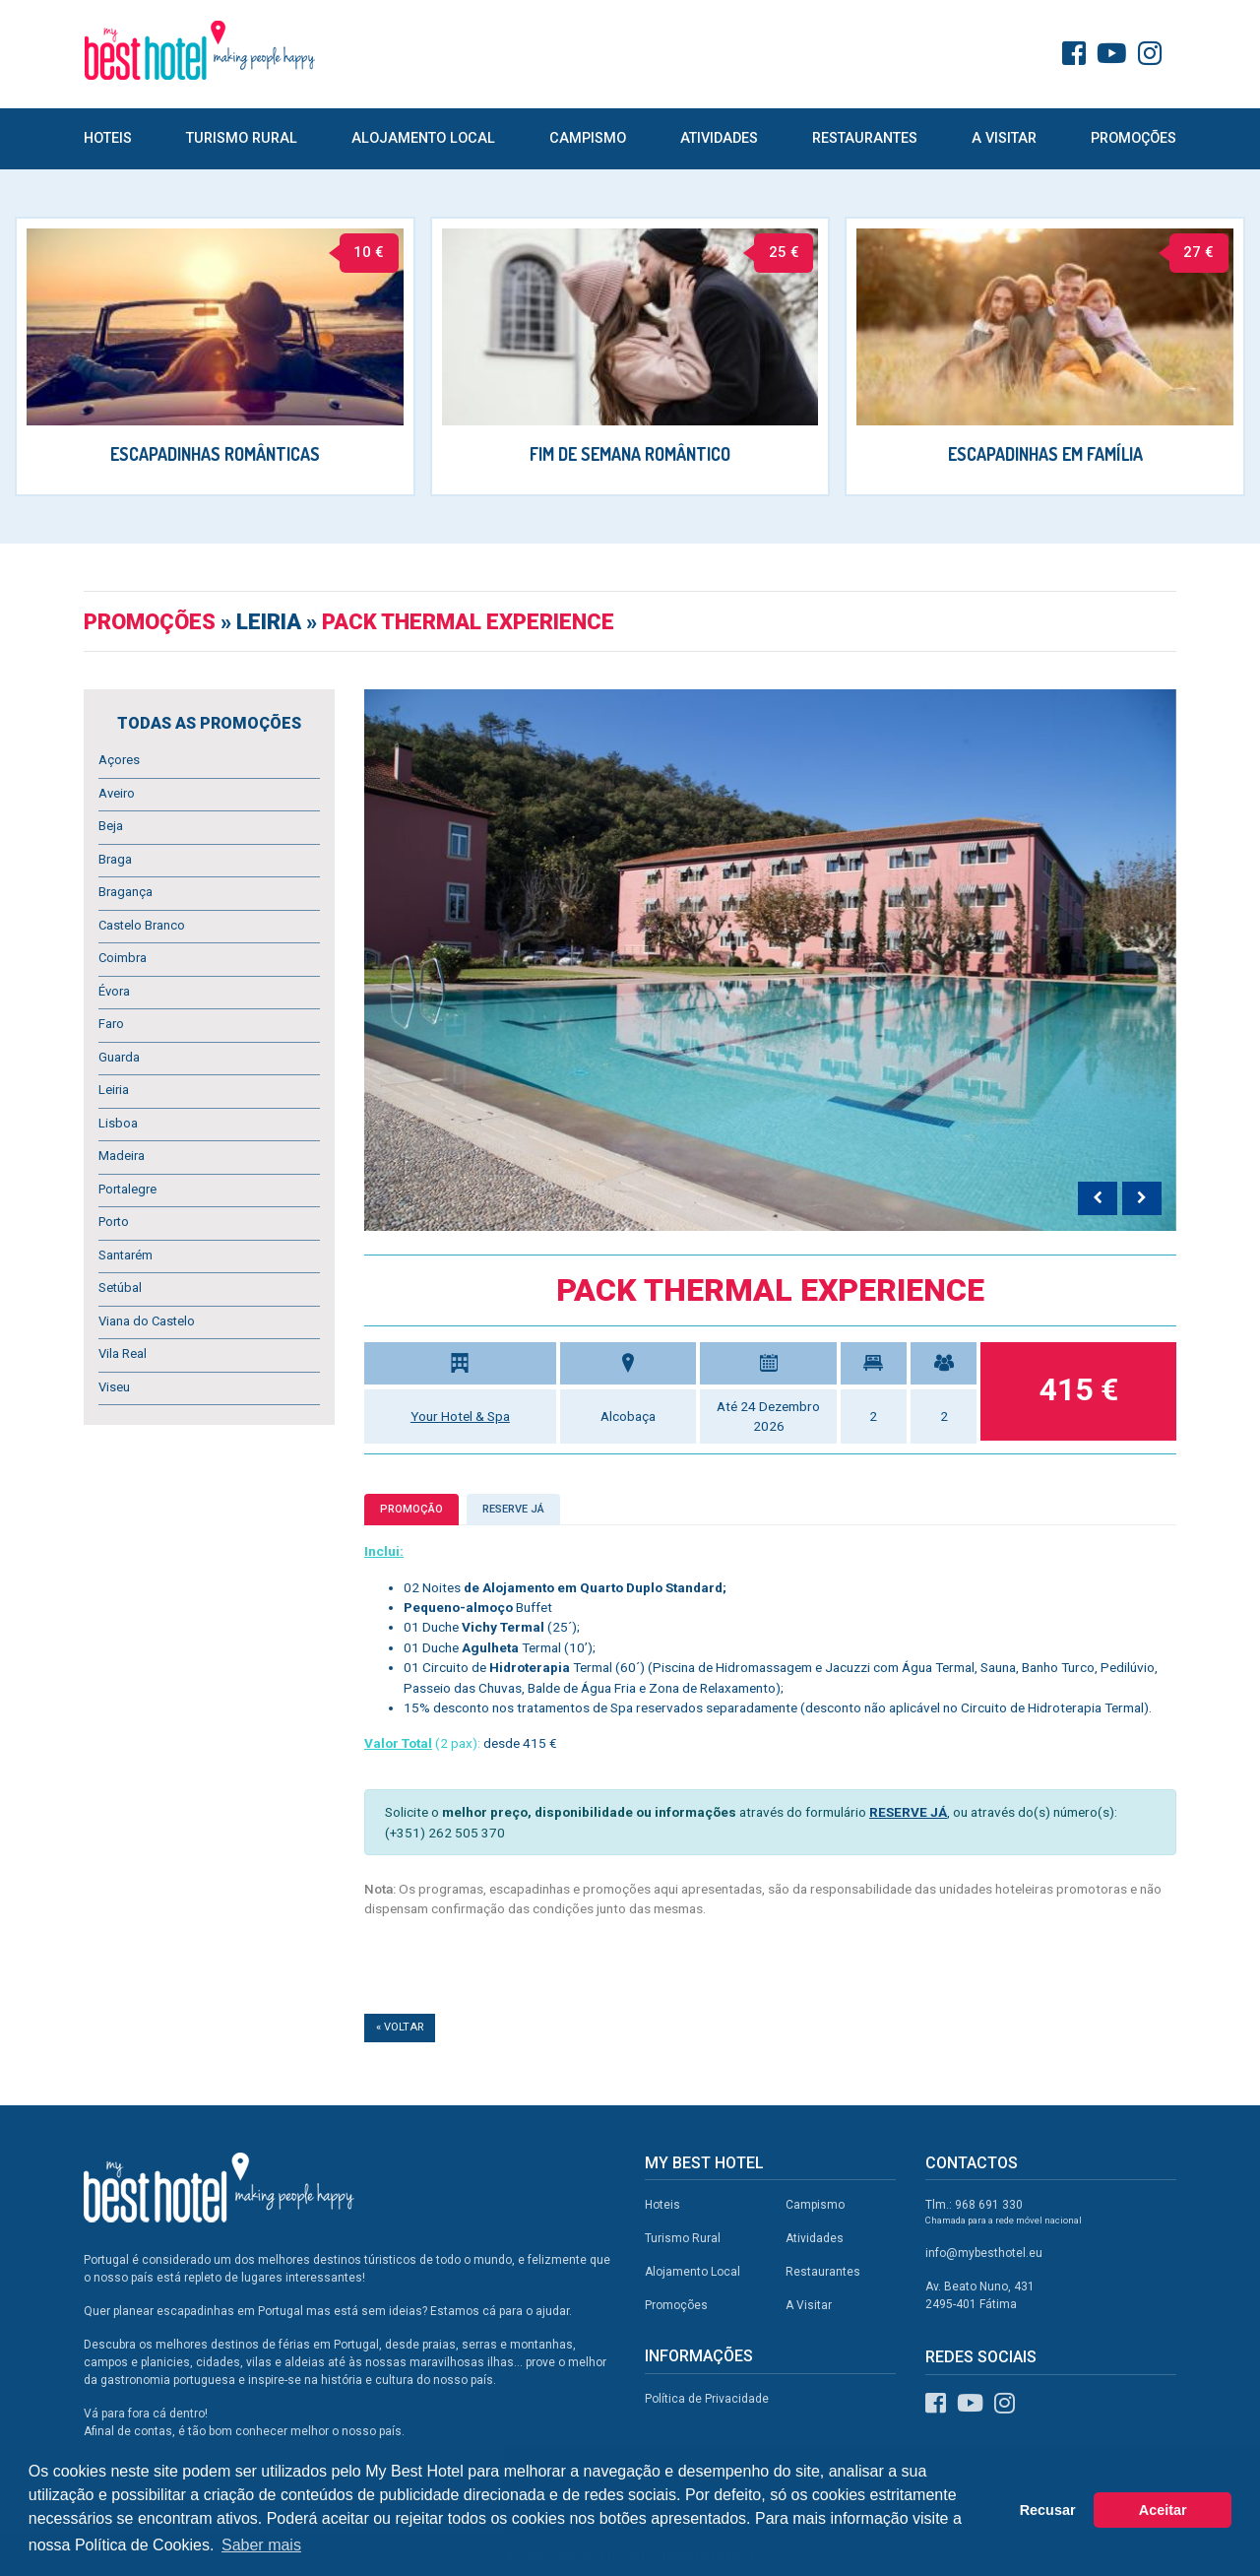 Image resolution: width=1260 pixels, height=2576 pixels. I want to click on Alojamento Local, so click(423, 138).